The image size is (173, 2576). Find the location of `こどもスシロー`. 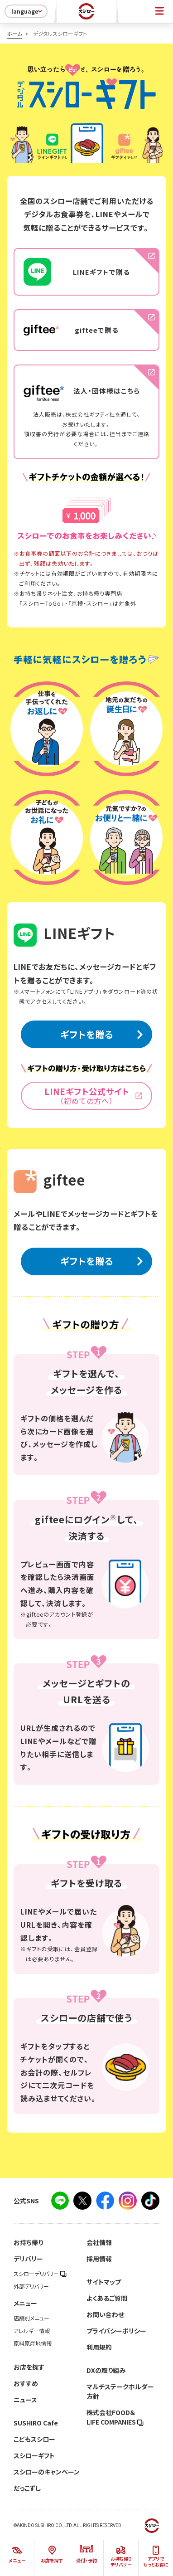

こどもスシロー is located at coordinates (34, 2439).